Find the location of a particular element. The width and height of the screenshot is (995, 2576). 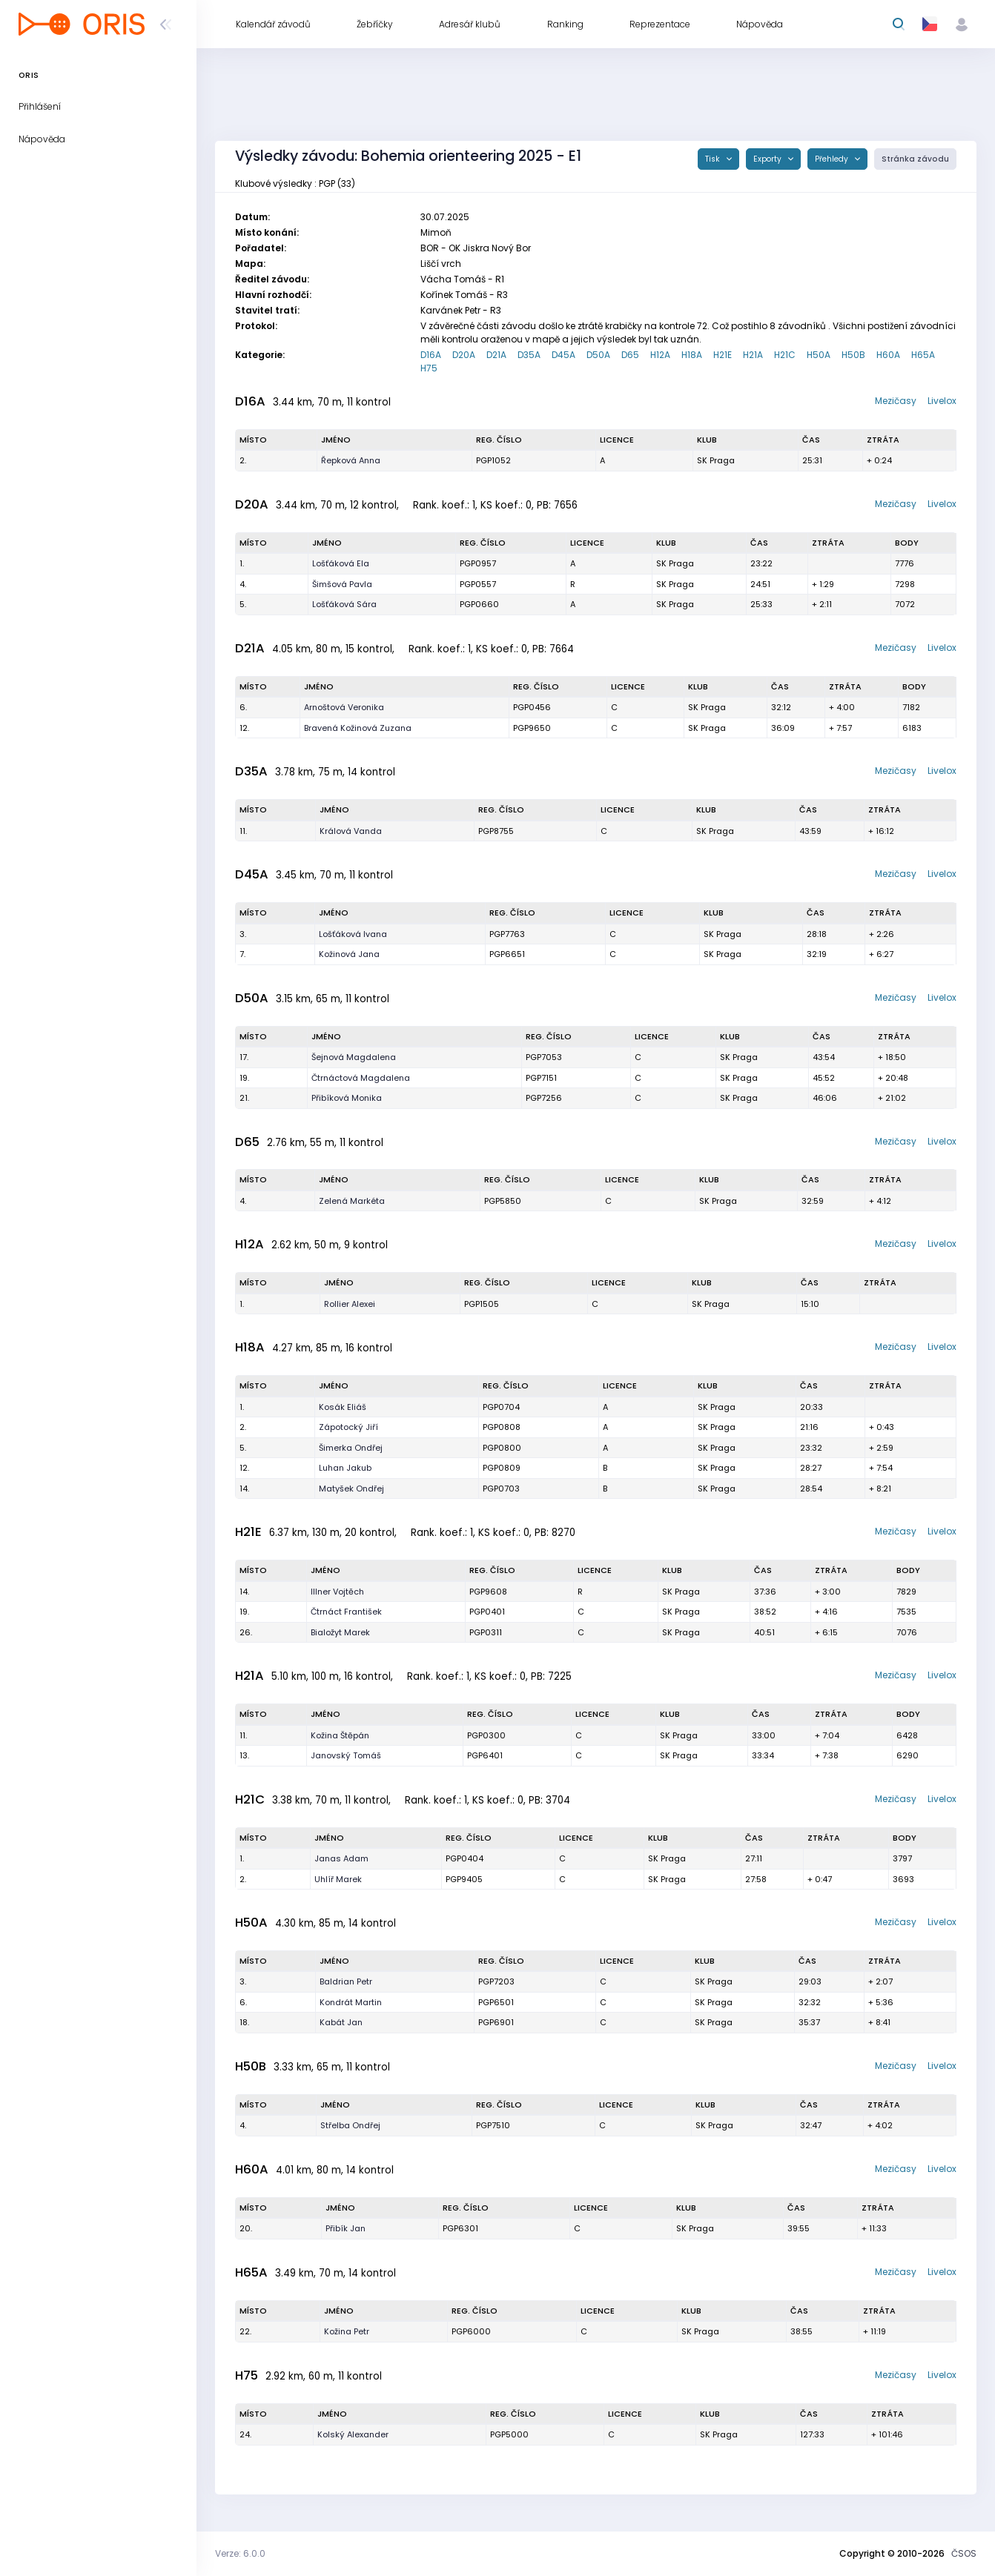

Rollier Alexei is located at coordinates (349, 1304).